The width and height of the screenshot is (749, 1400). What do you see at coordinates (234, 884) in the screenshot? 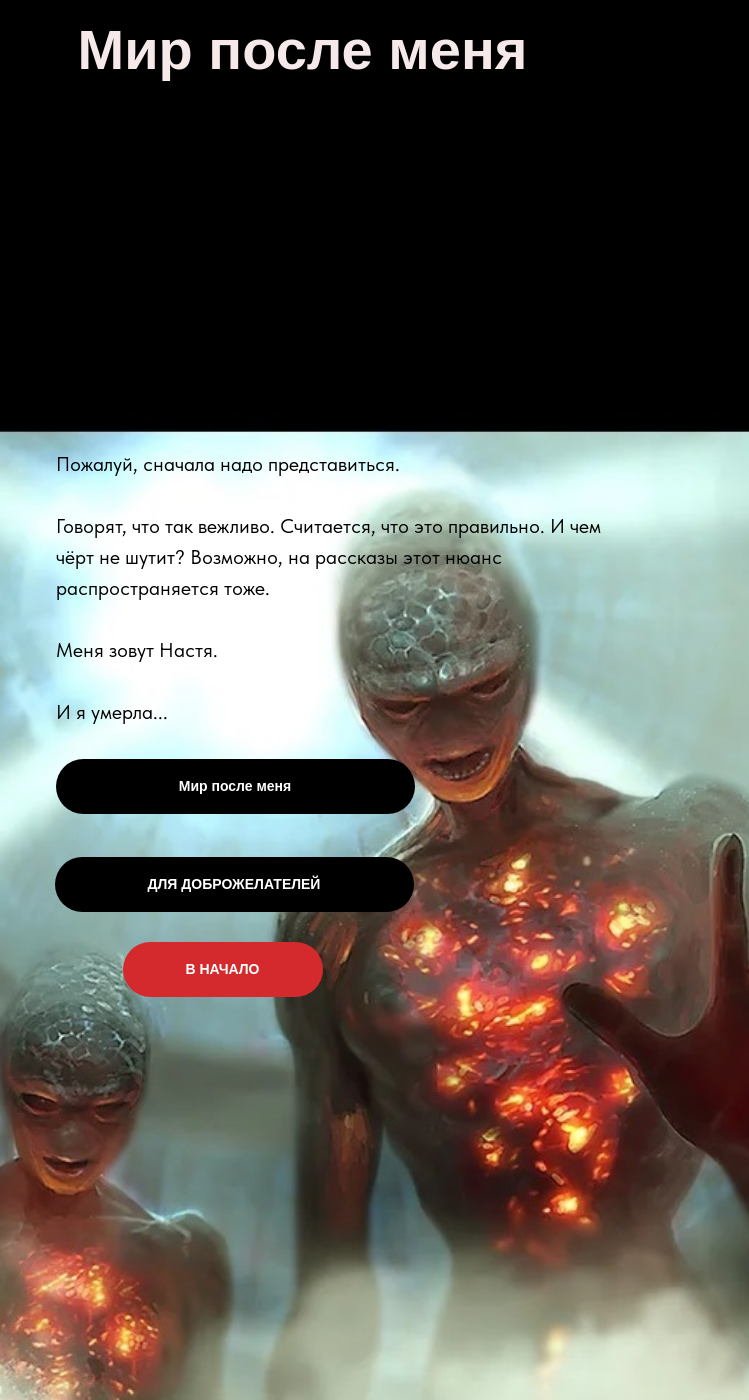
I see `ДЛЯ ДОБРОЖЕЛАТЕЛЕЙ` at bounding box center [234, 884].